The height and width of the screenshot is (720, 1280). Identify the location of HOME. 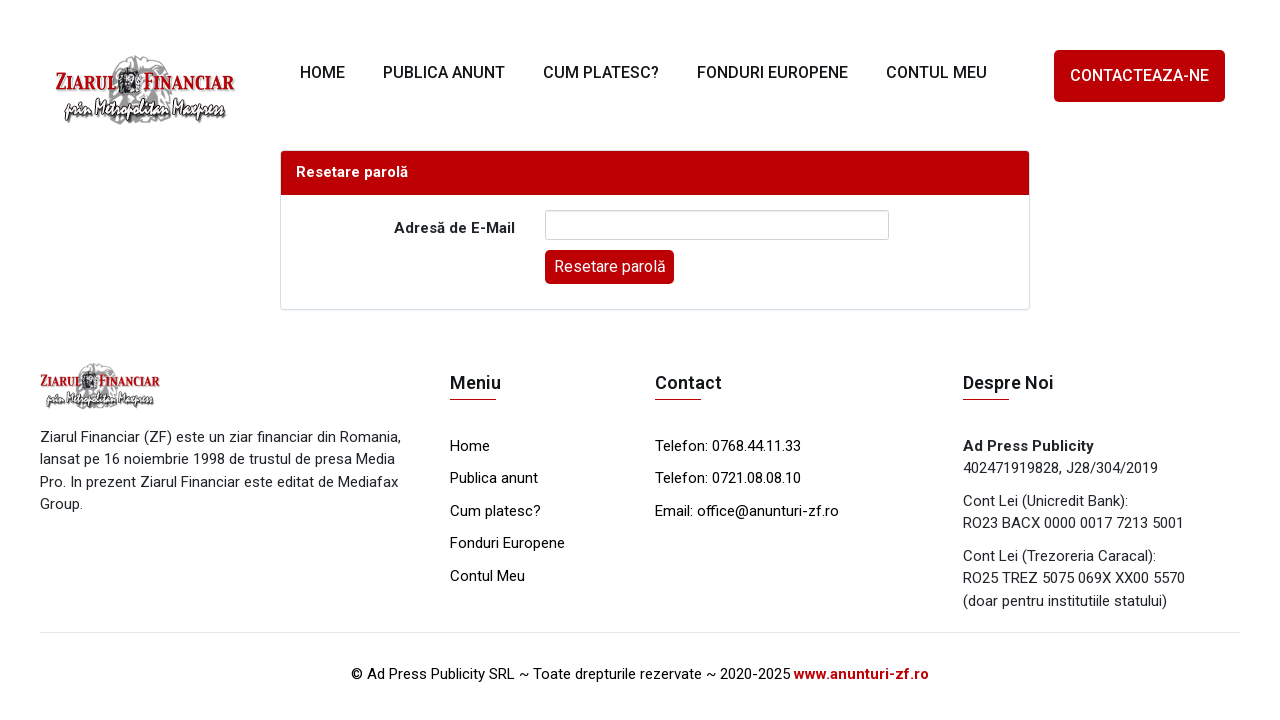
(322, 72).